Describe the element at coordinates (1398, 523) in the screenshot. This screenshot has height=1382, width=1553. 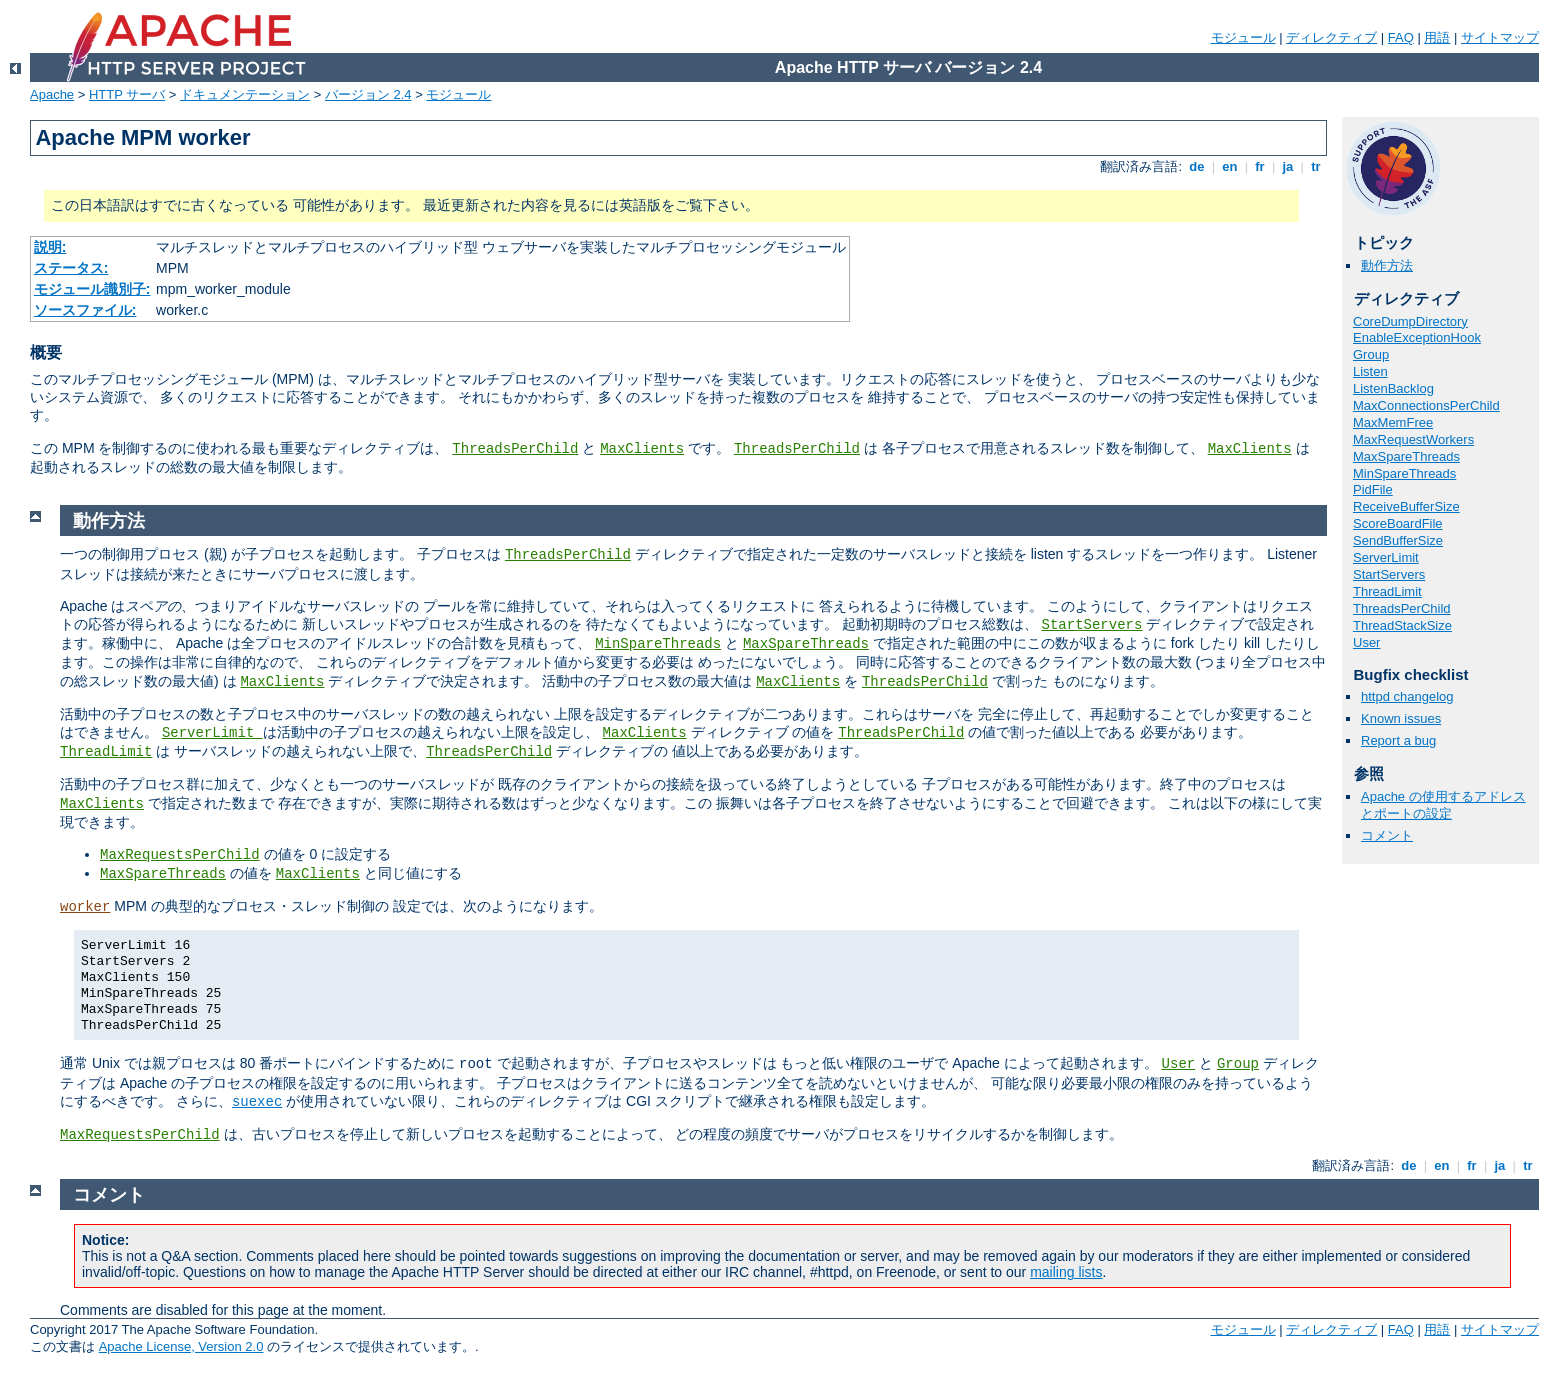
I see `ScoreBoardFile` at that location.